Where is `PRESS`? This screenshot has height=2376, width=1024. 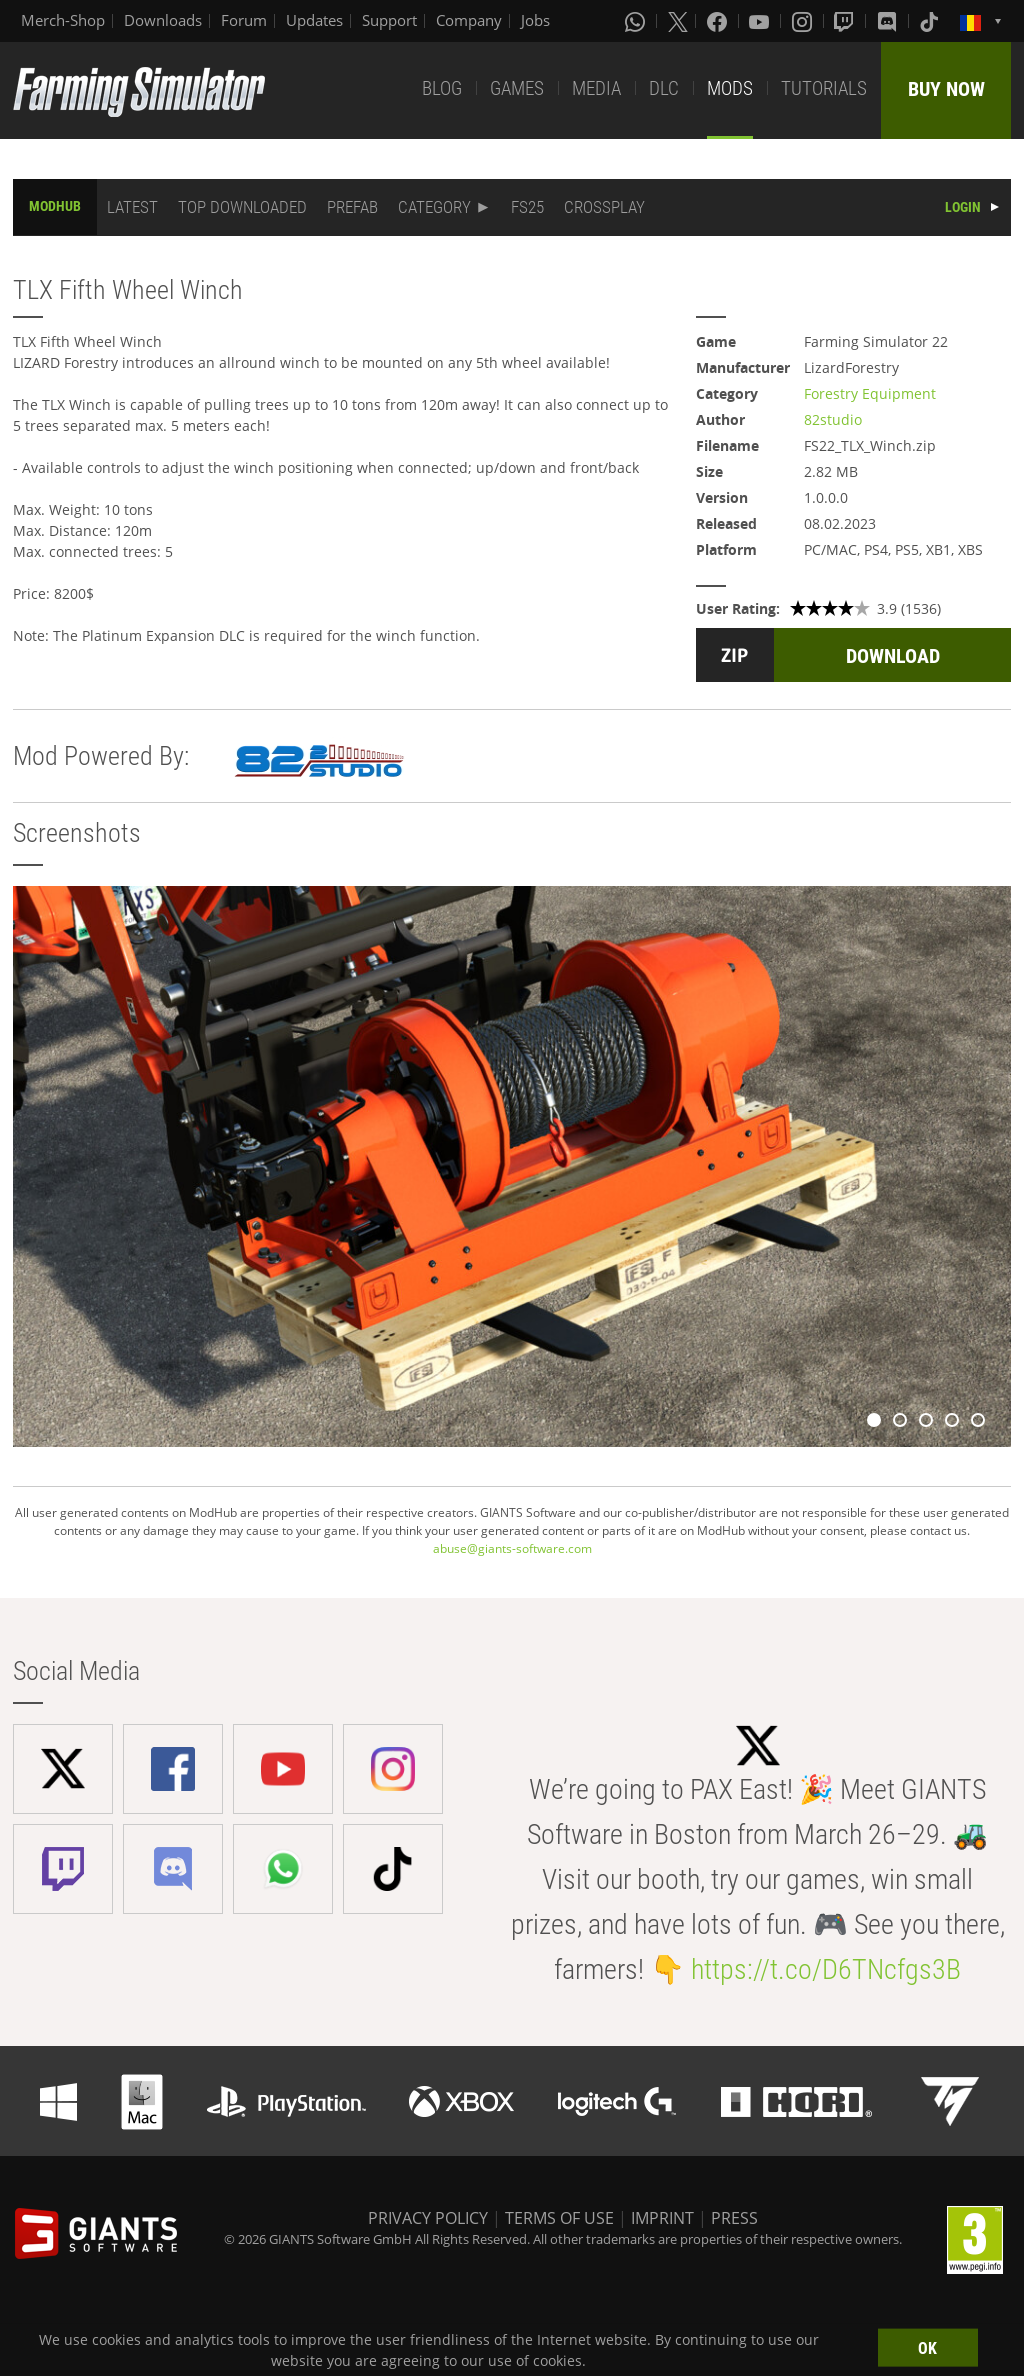
PRESS is located at coordinates (734, 2218).